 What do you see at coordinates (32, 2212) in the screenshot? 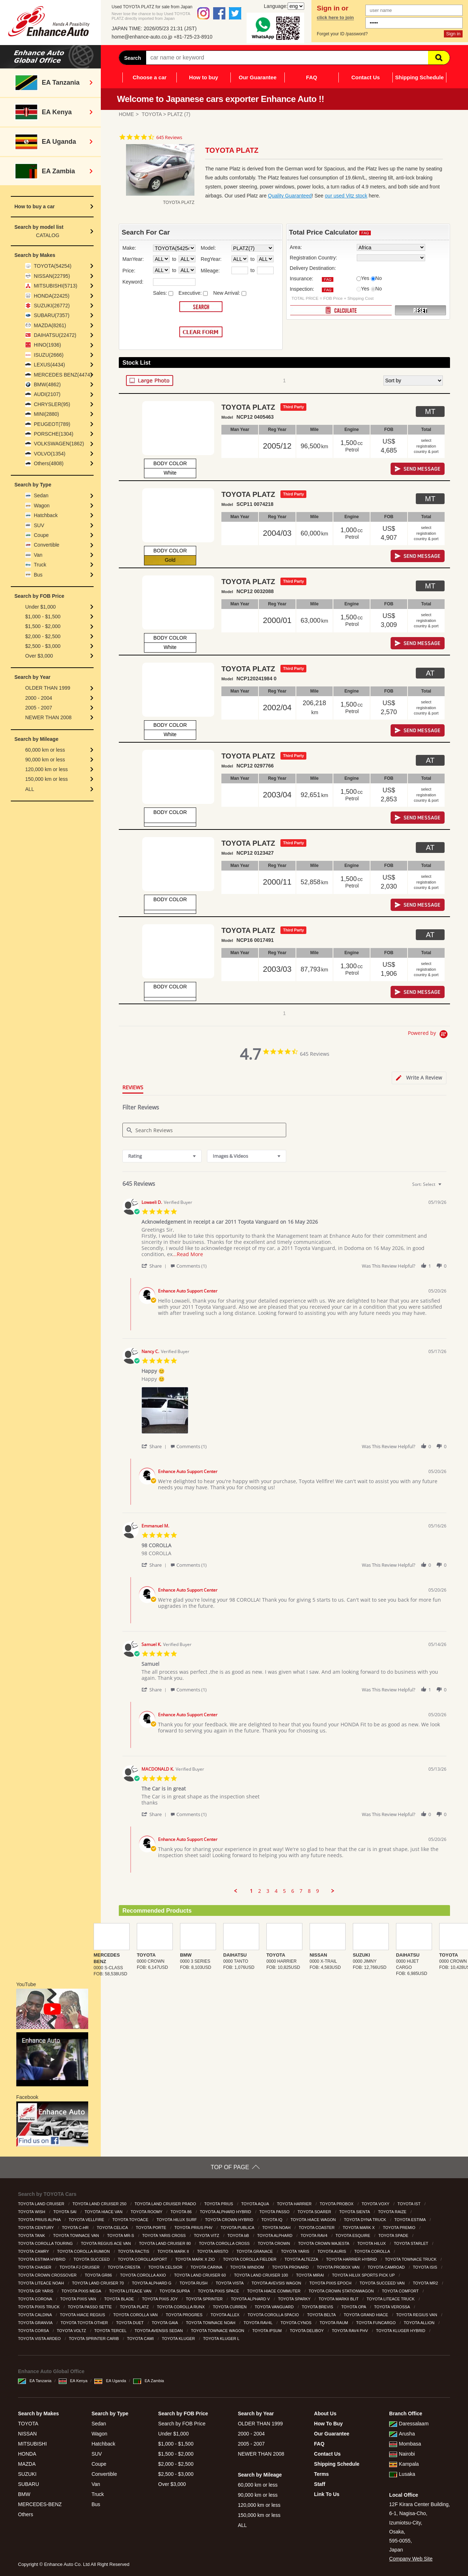
I see `TOYOTA WISH` at bounding box center [32, 2212].